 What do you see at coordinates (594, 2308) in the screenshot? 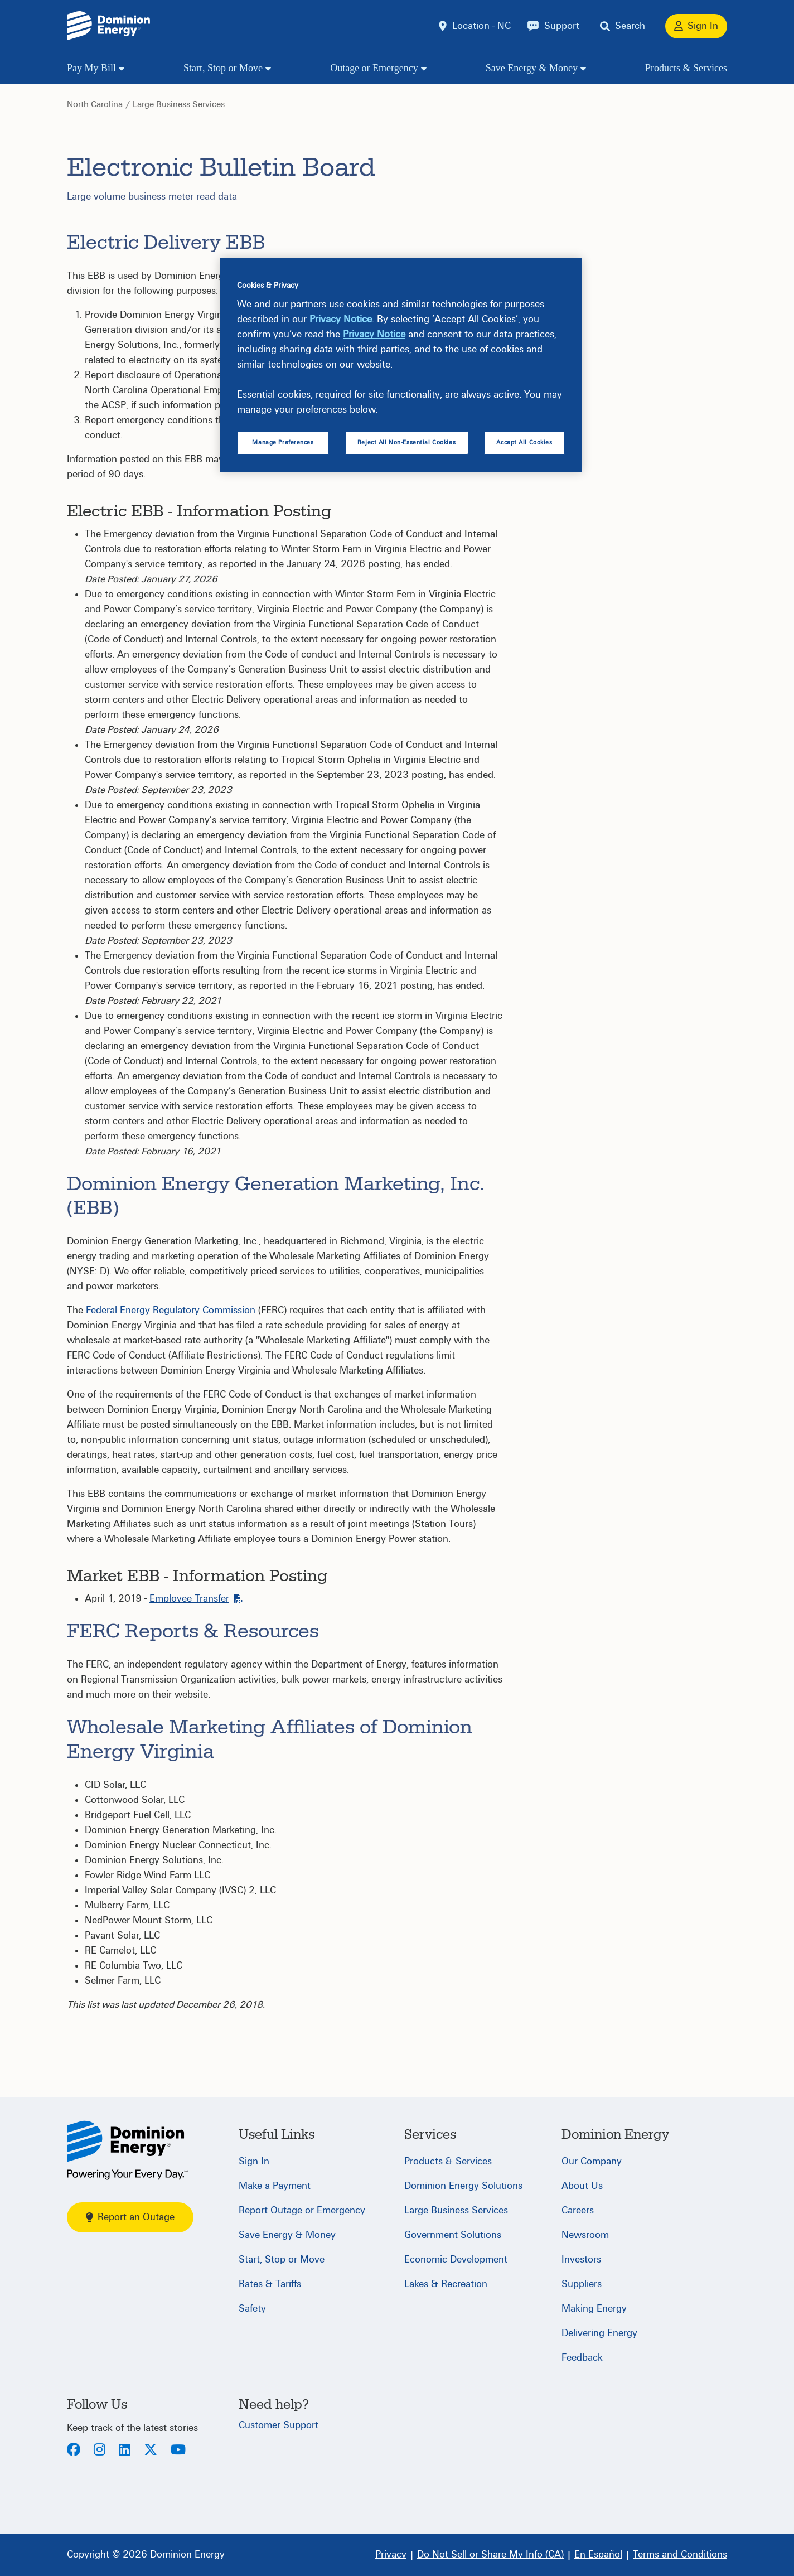
I see `Making Energy` at bounding box center [594, 2308].